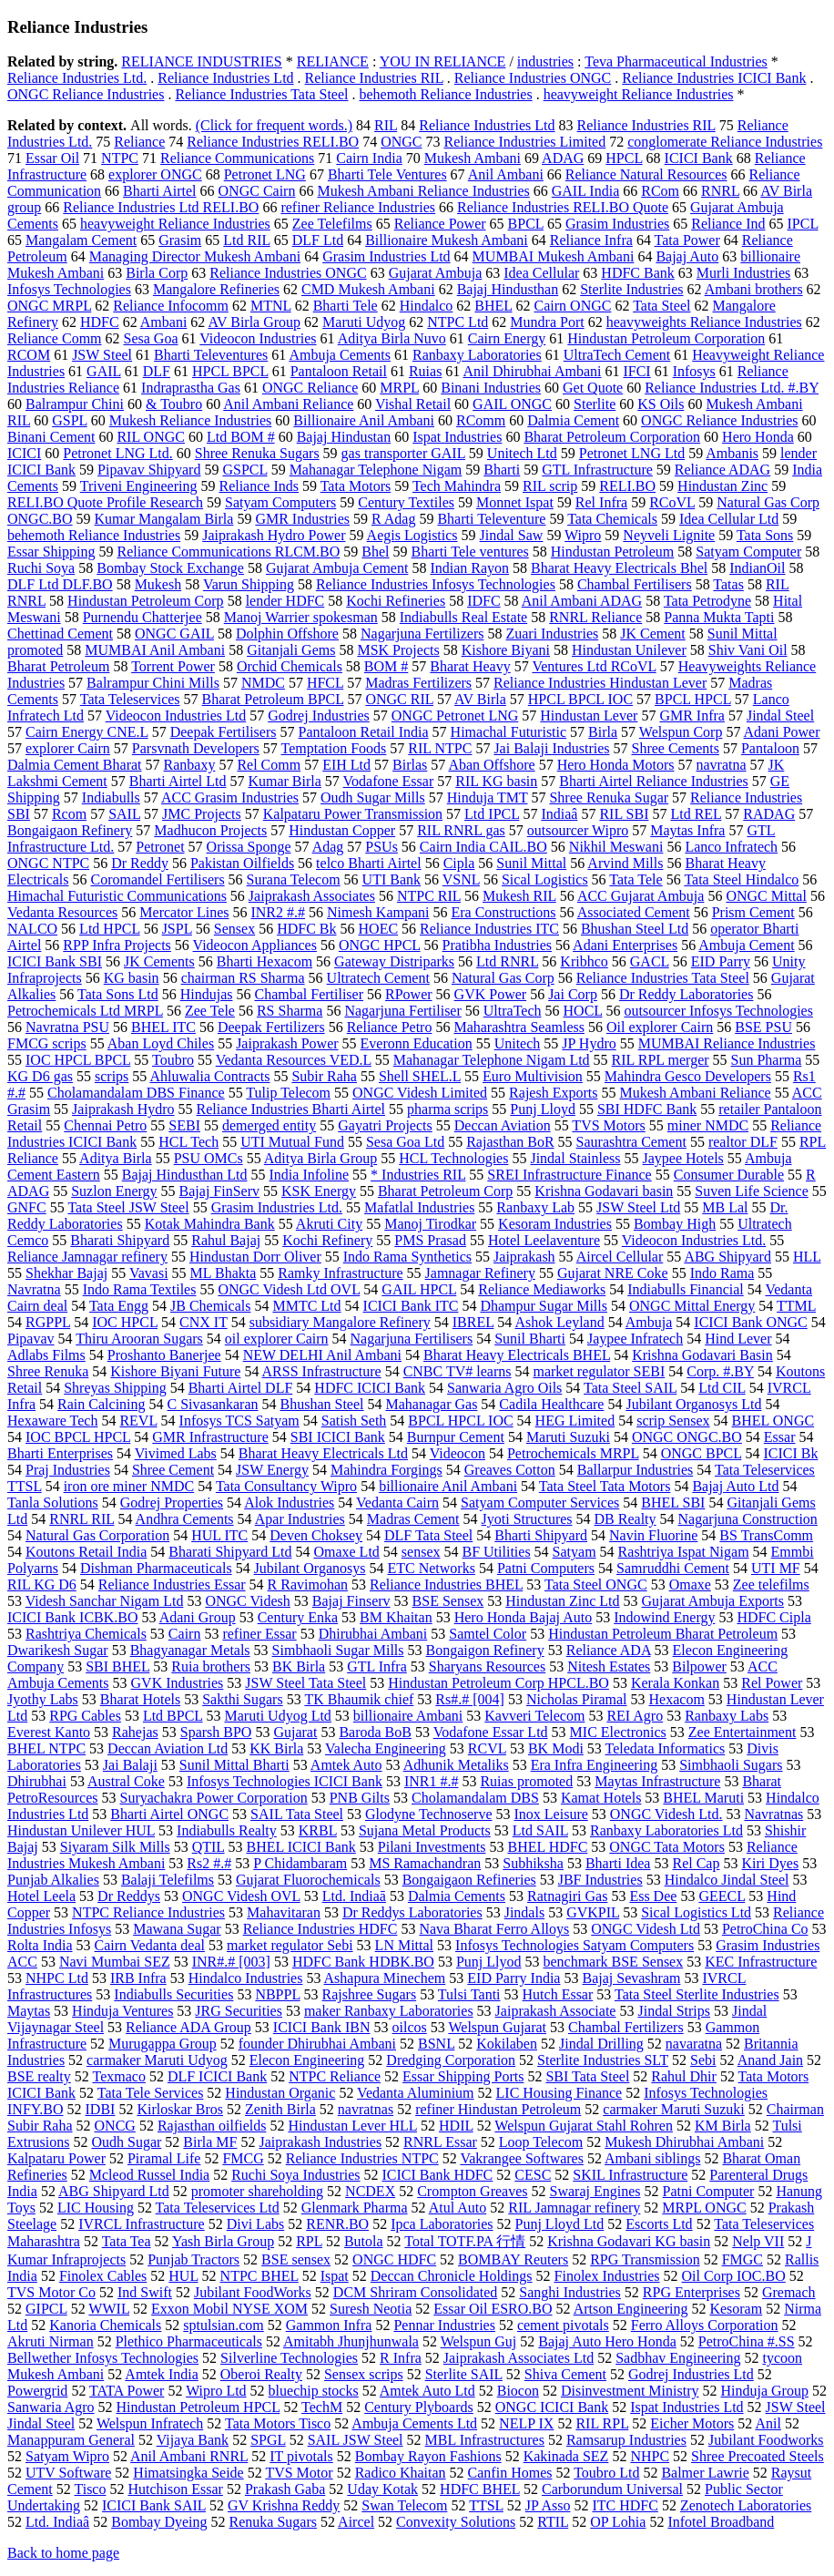  What do you see at coordinates (306, 928) in the screenshot?
I see `HDFC Bk` at bounding box center [306, 928].